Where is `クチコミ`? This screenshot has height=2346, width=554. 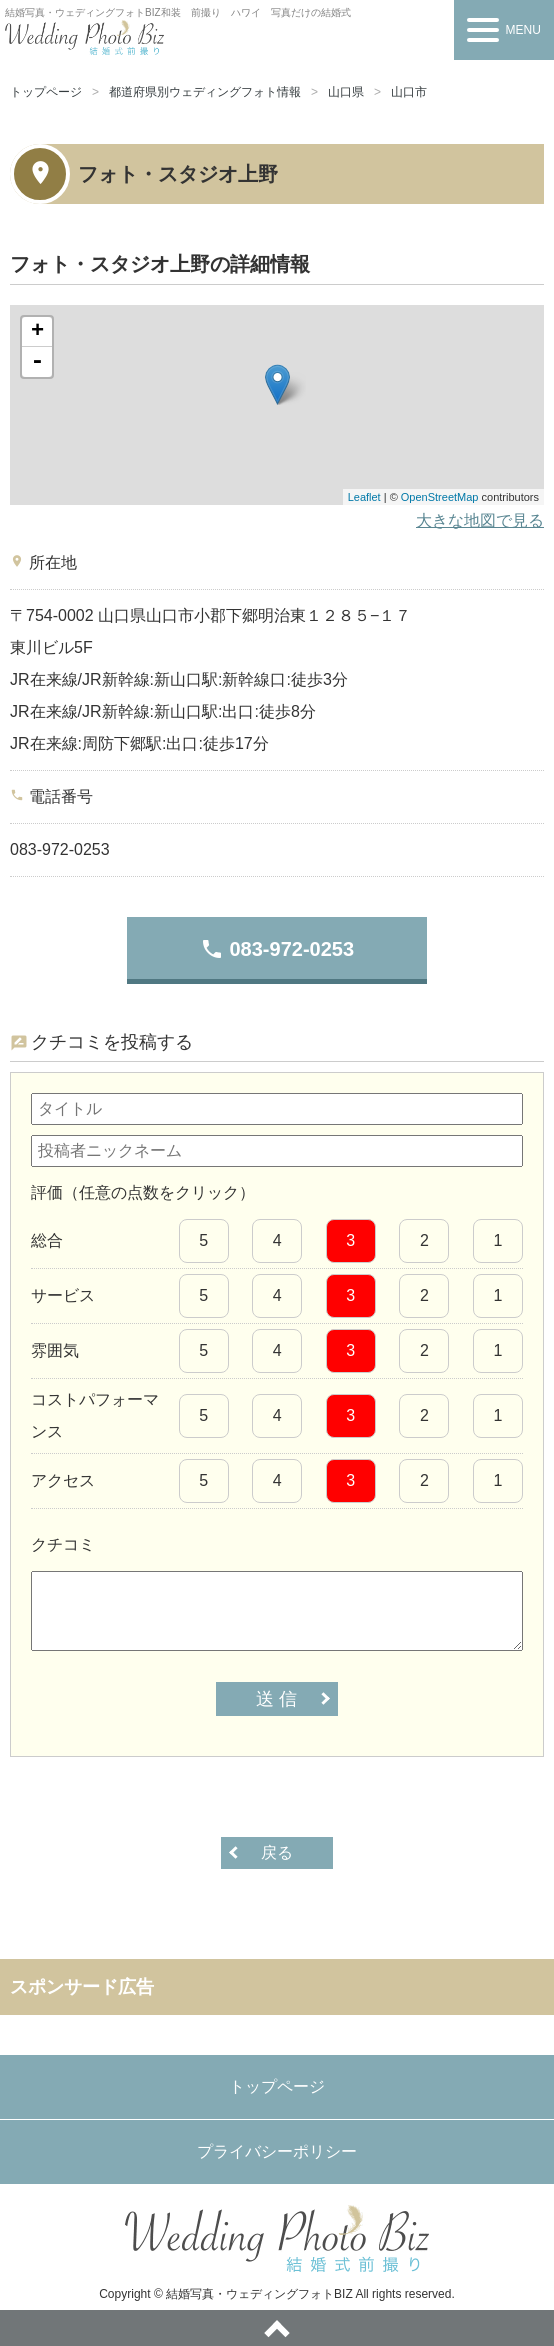
クチコミ is located at coordinates (63, 1544).